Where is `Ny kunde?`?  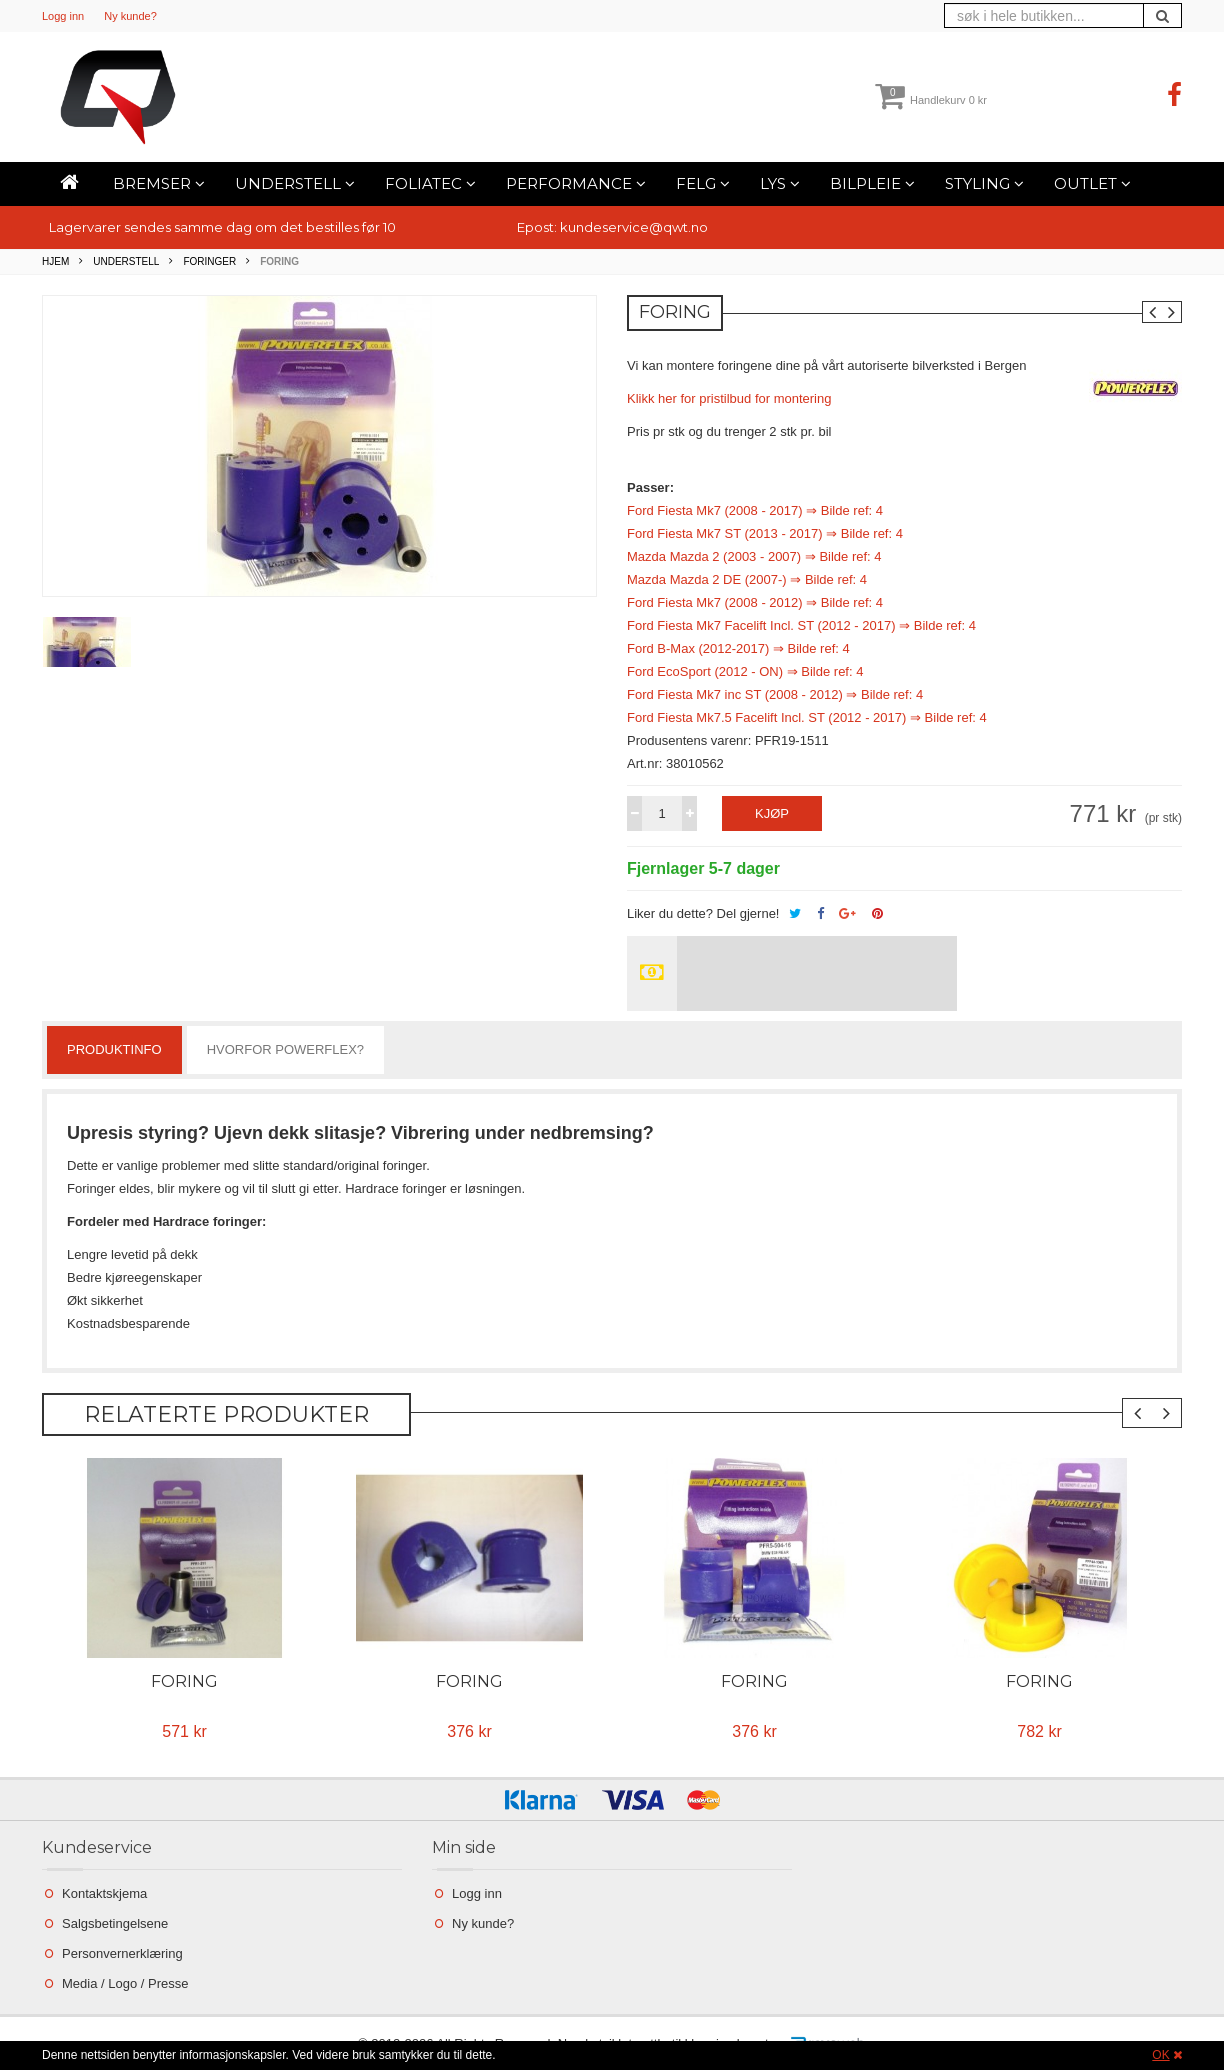
Ny kunde? is located at coordinates (130, 16).